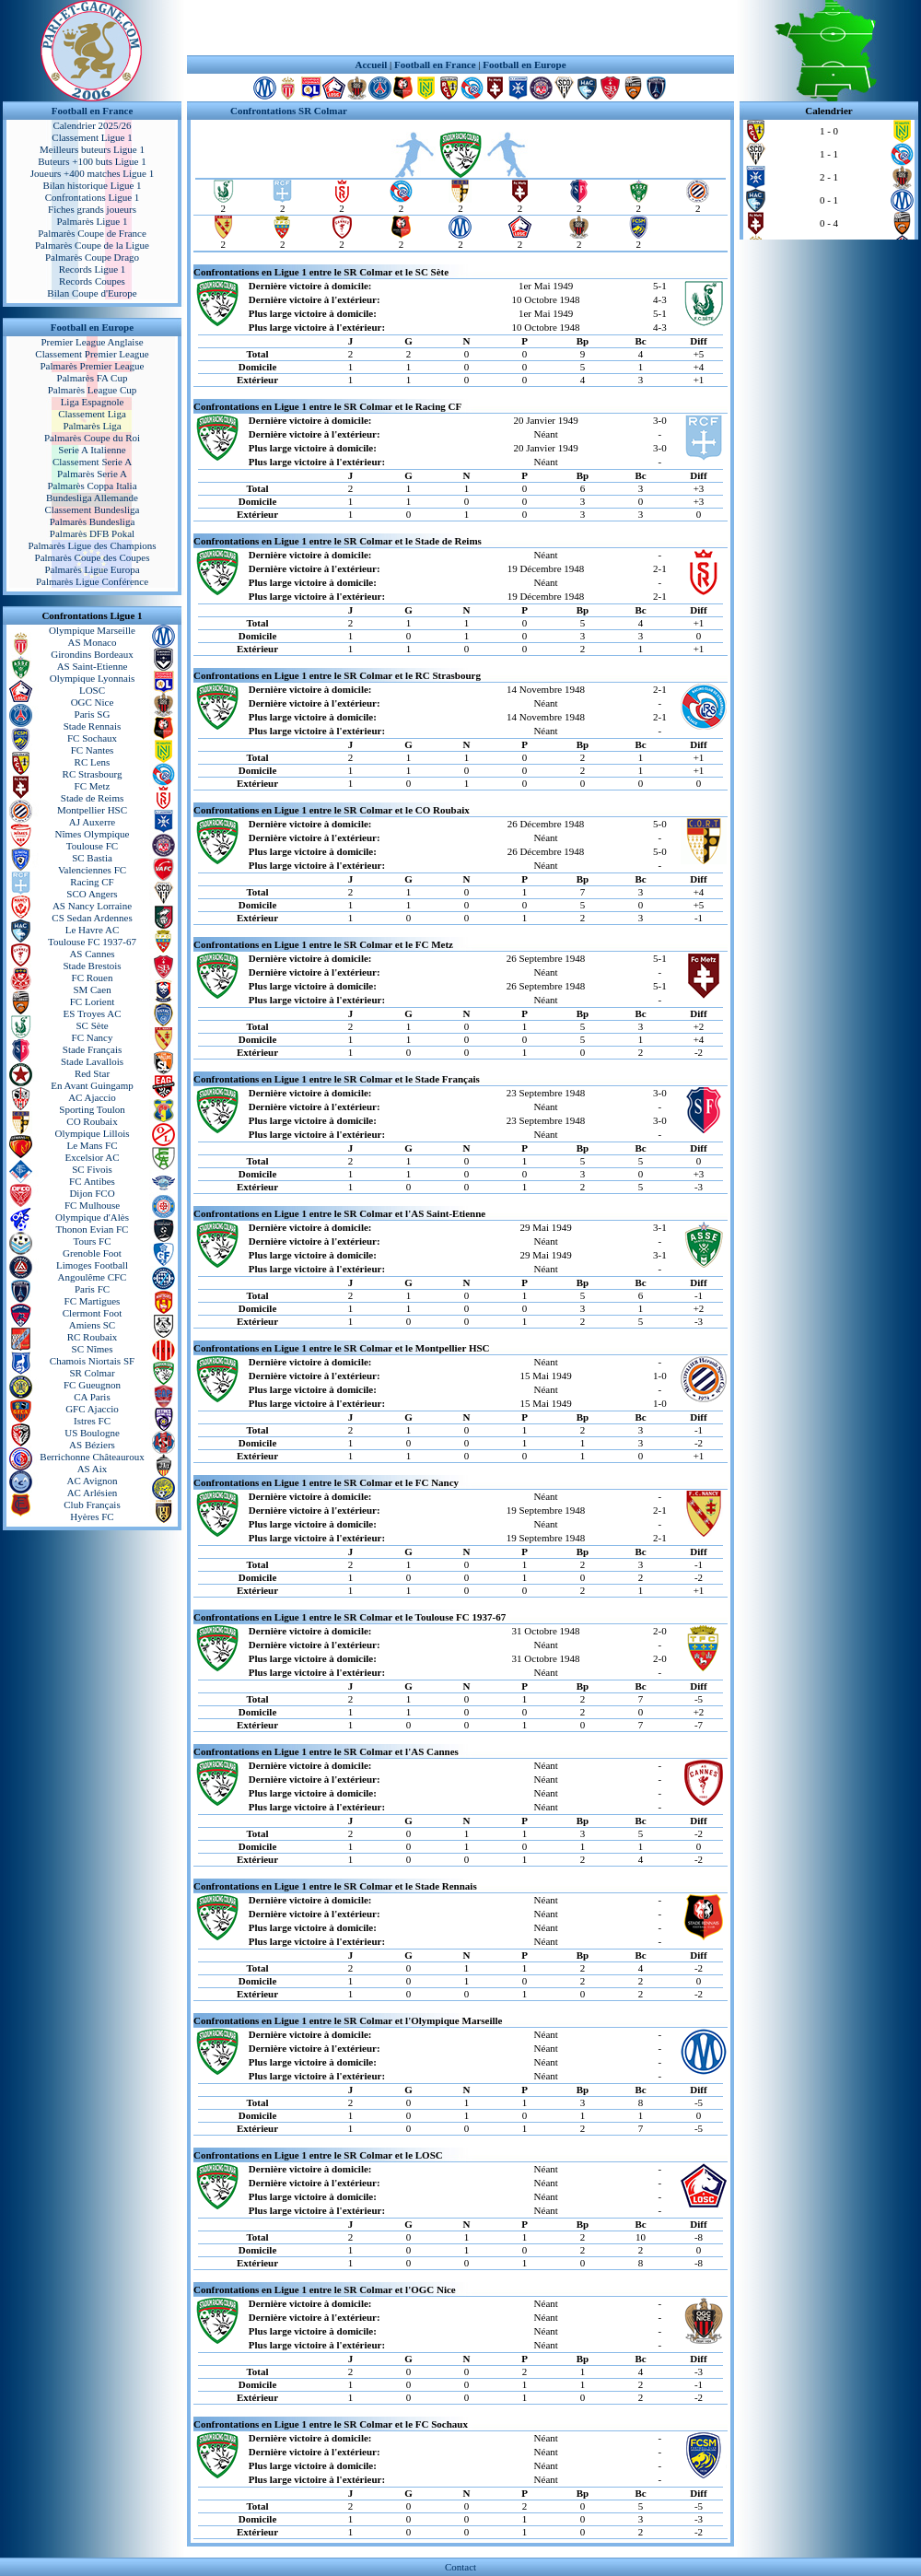  Describe the element at coordinates (92, 1276) in the screenshot. I see `Angoulême CFC` at that location.